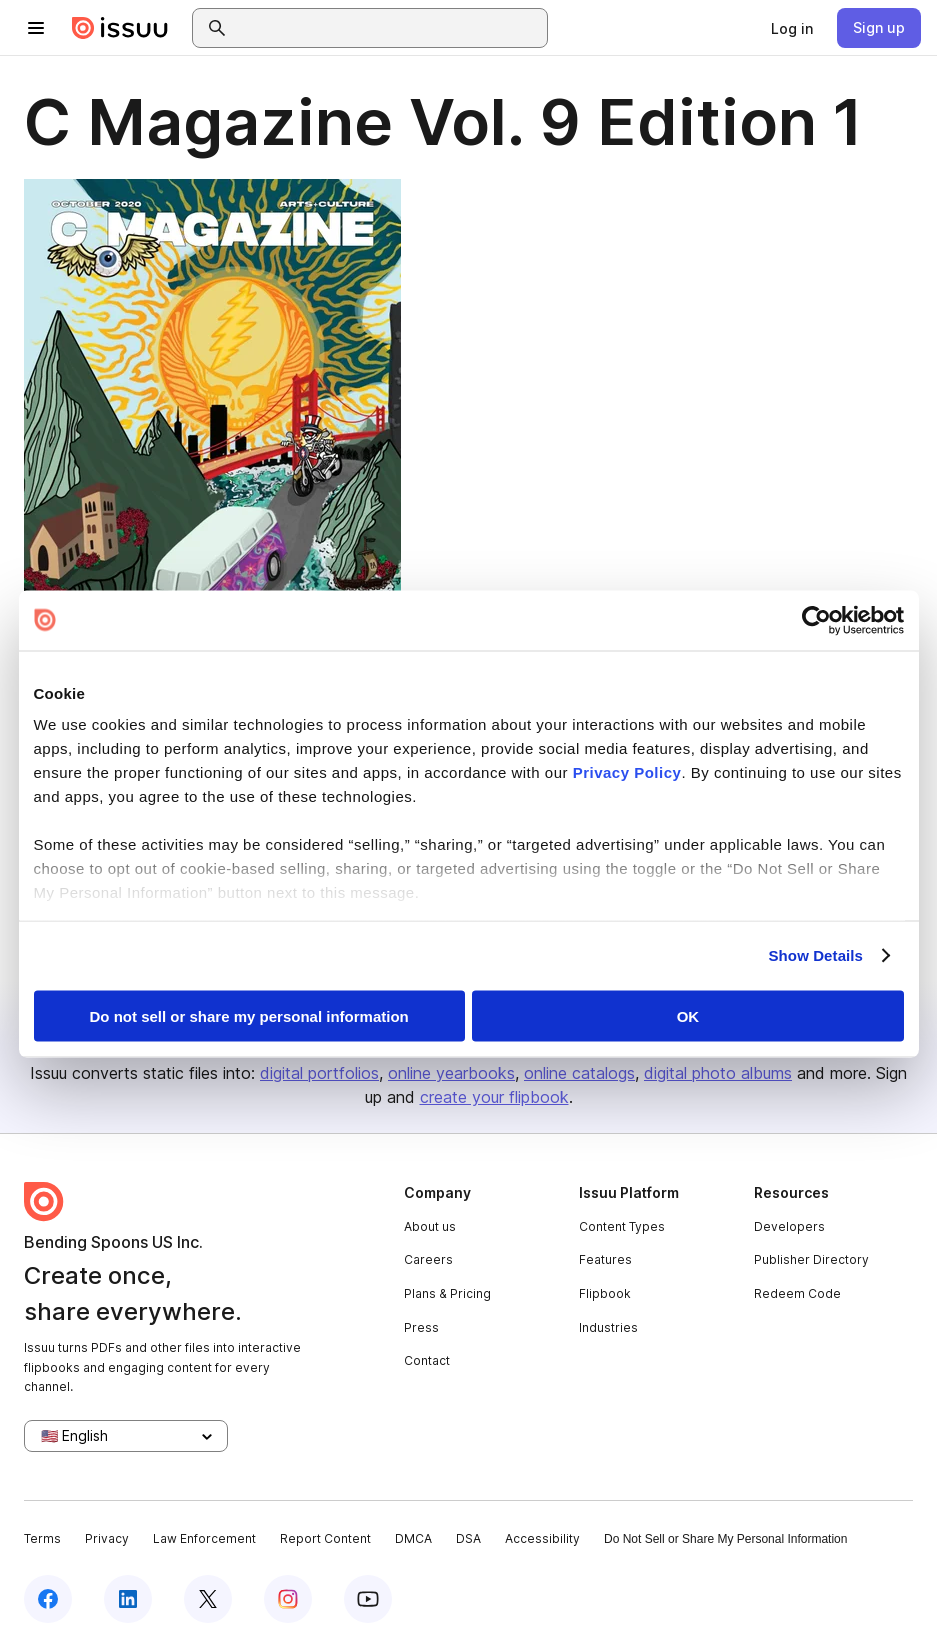  I want to click on create your flipbook, so click(494, 1097).